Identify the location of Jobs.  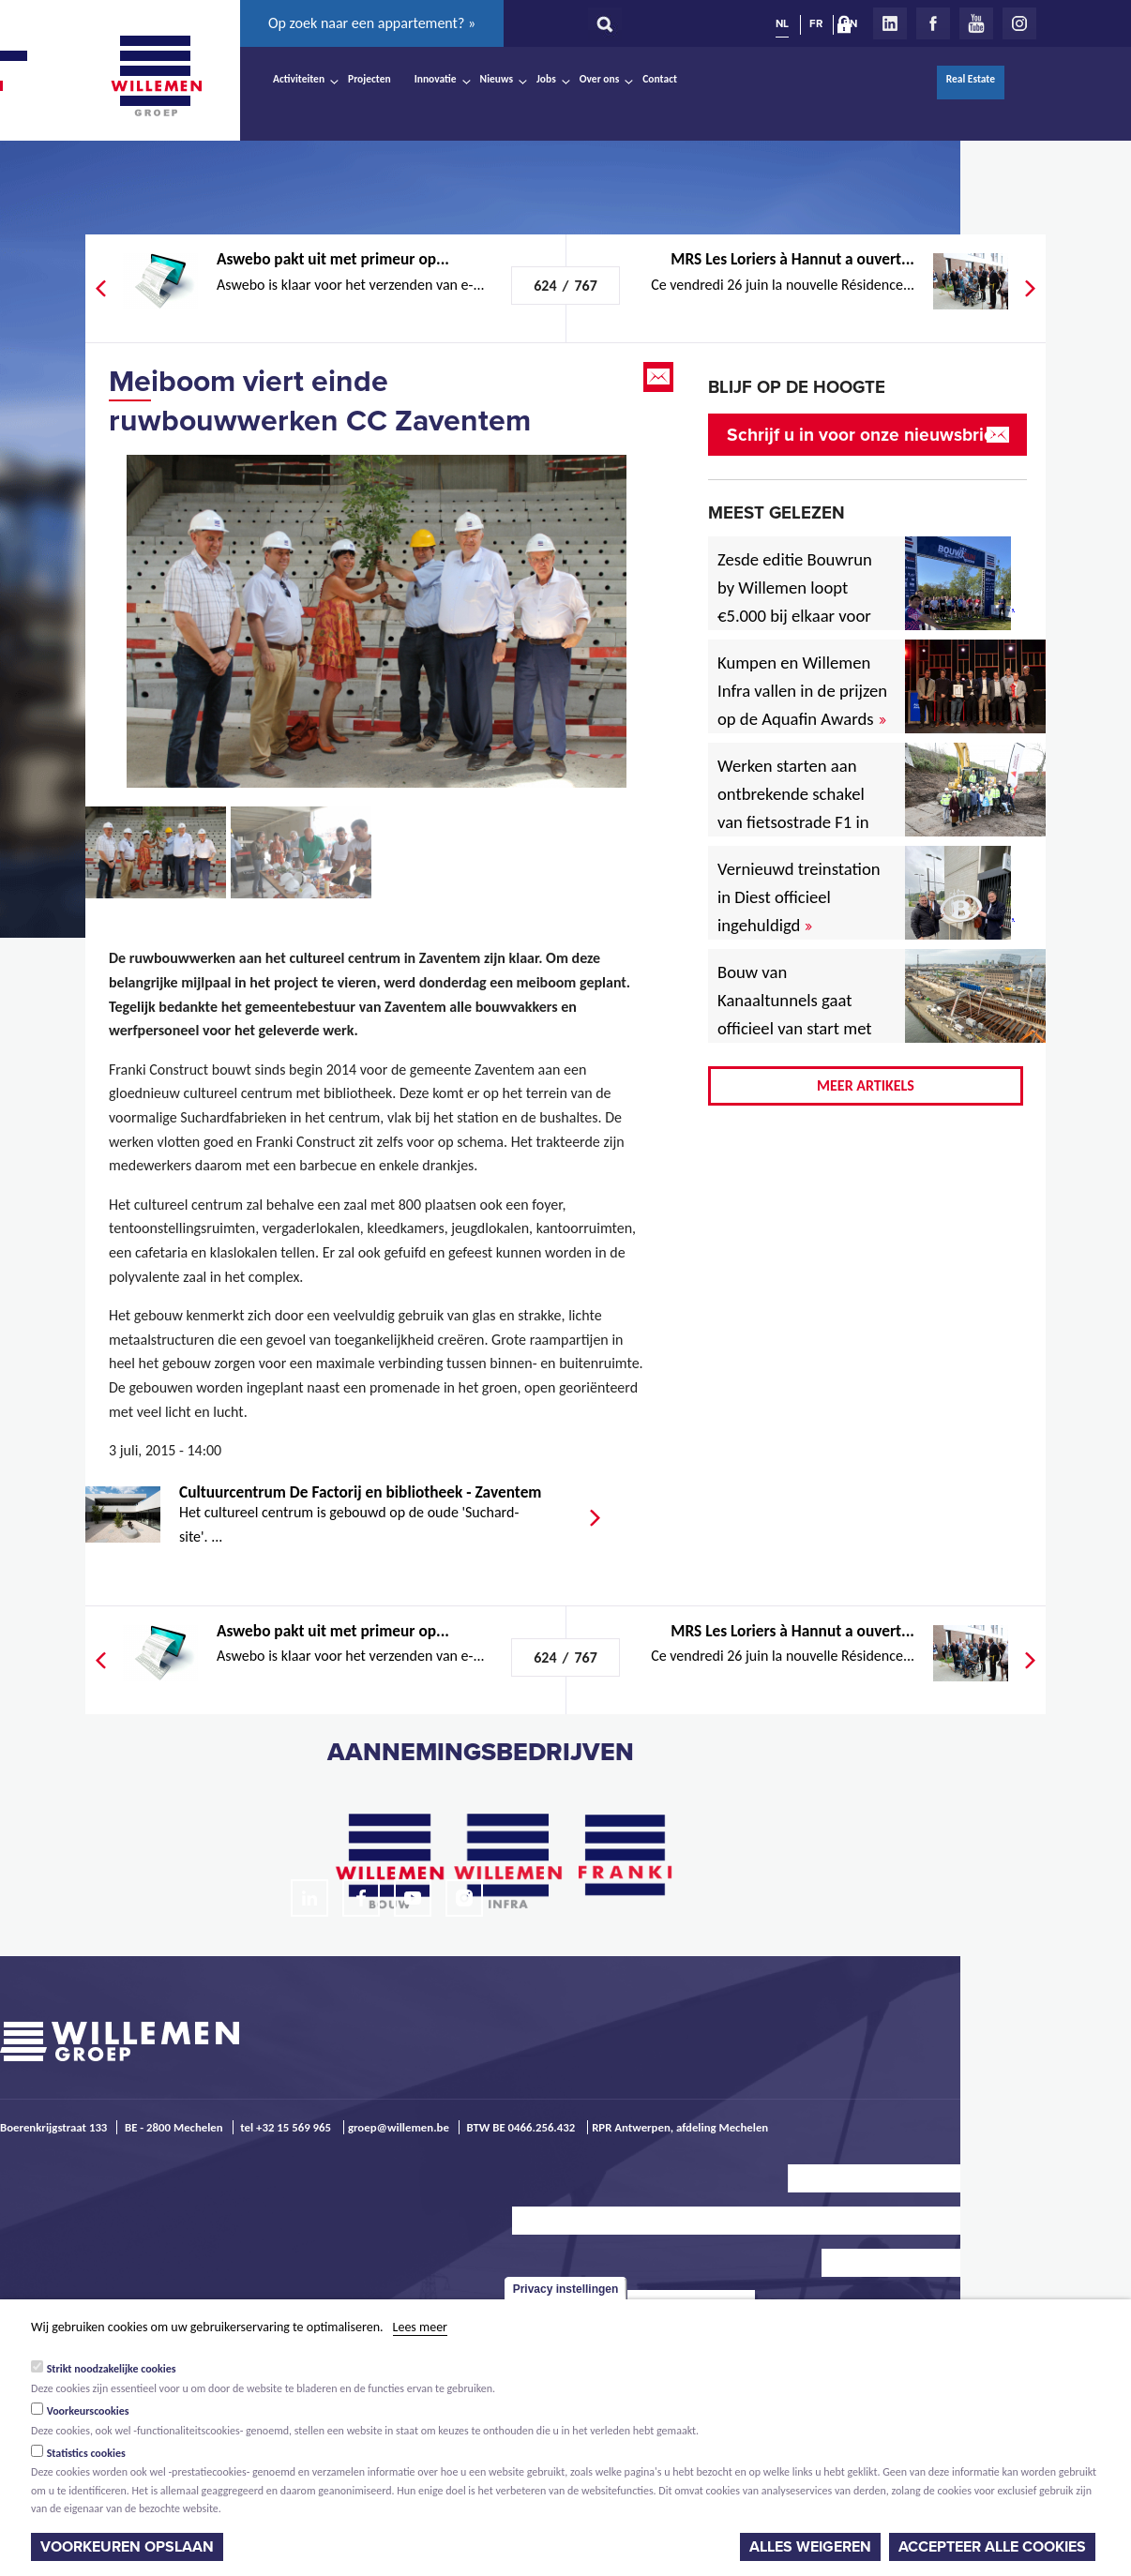
(546, 78).